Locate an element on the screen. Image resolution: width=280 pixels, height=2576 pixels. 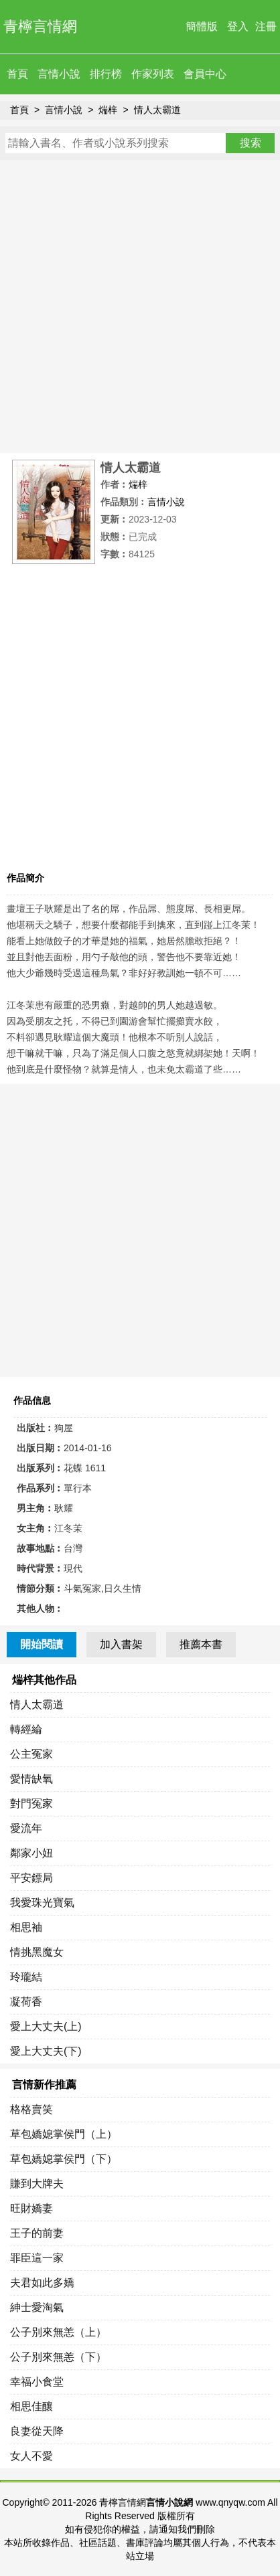
煓梓 is located at coordinates (107, 109).